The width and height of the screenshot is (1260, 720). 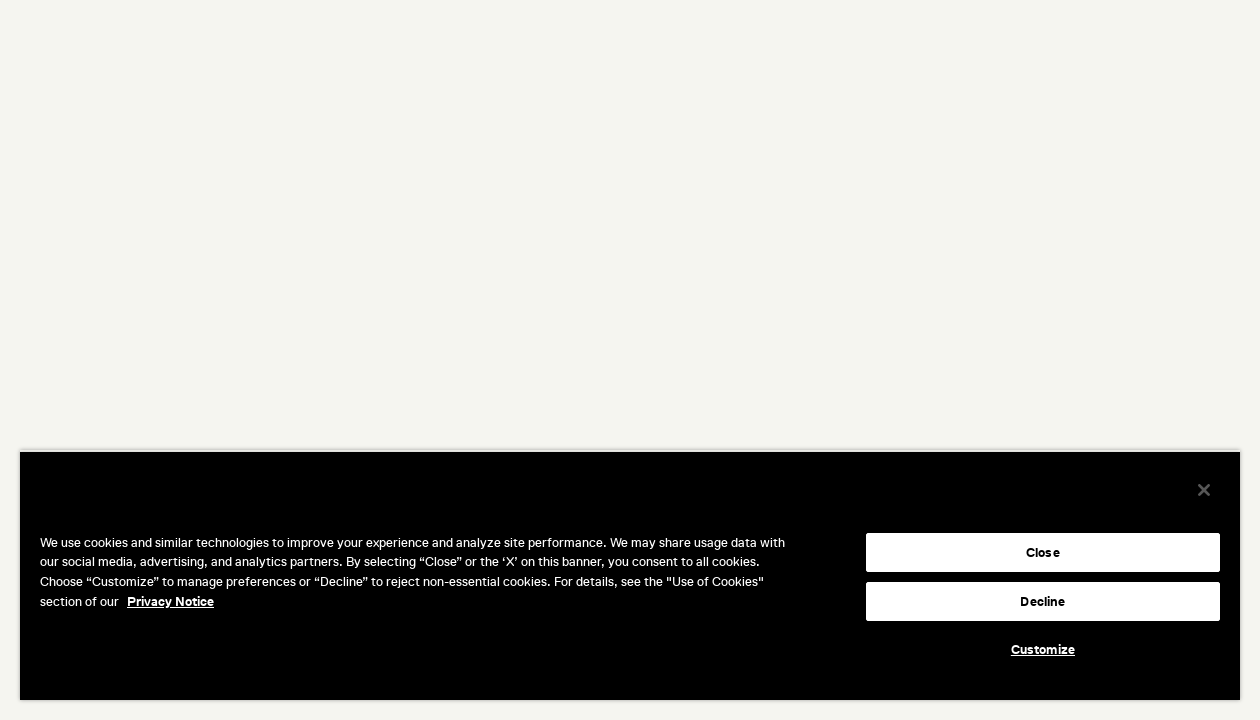 I want to click on Decline, so click(x=1042, y=601).